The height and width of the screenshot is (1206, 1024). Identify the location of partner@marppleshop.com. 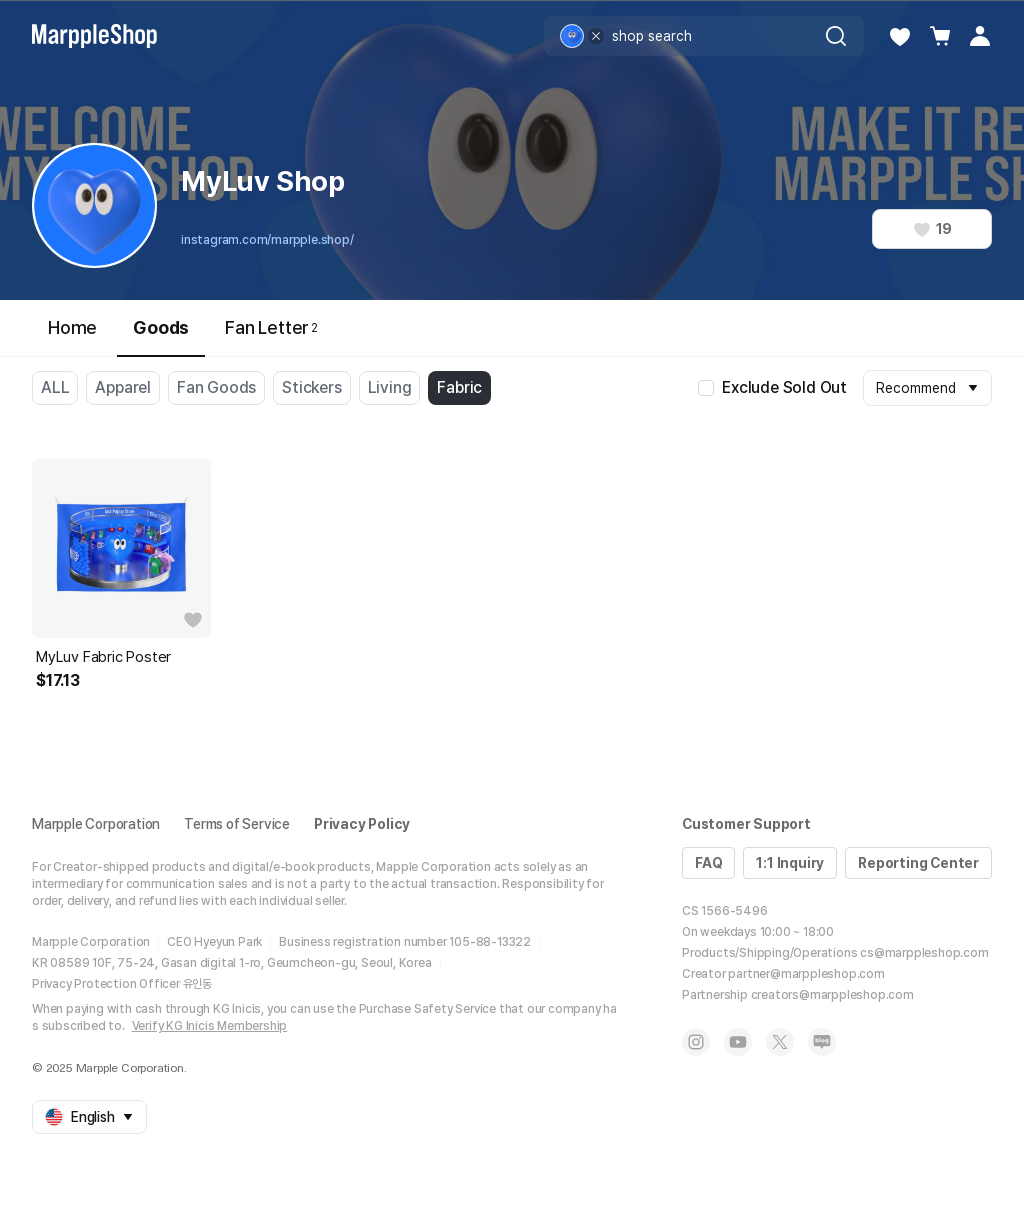
(806, 974).